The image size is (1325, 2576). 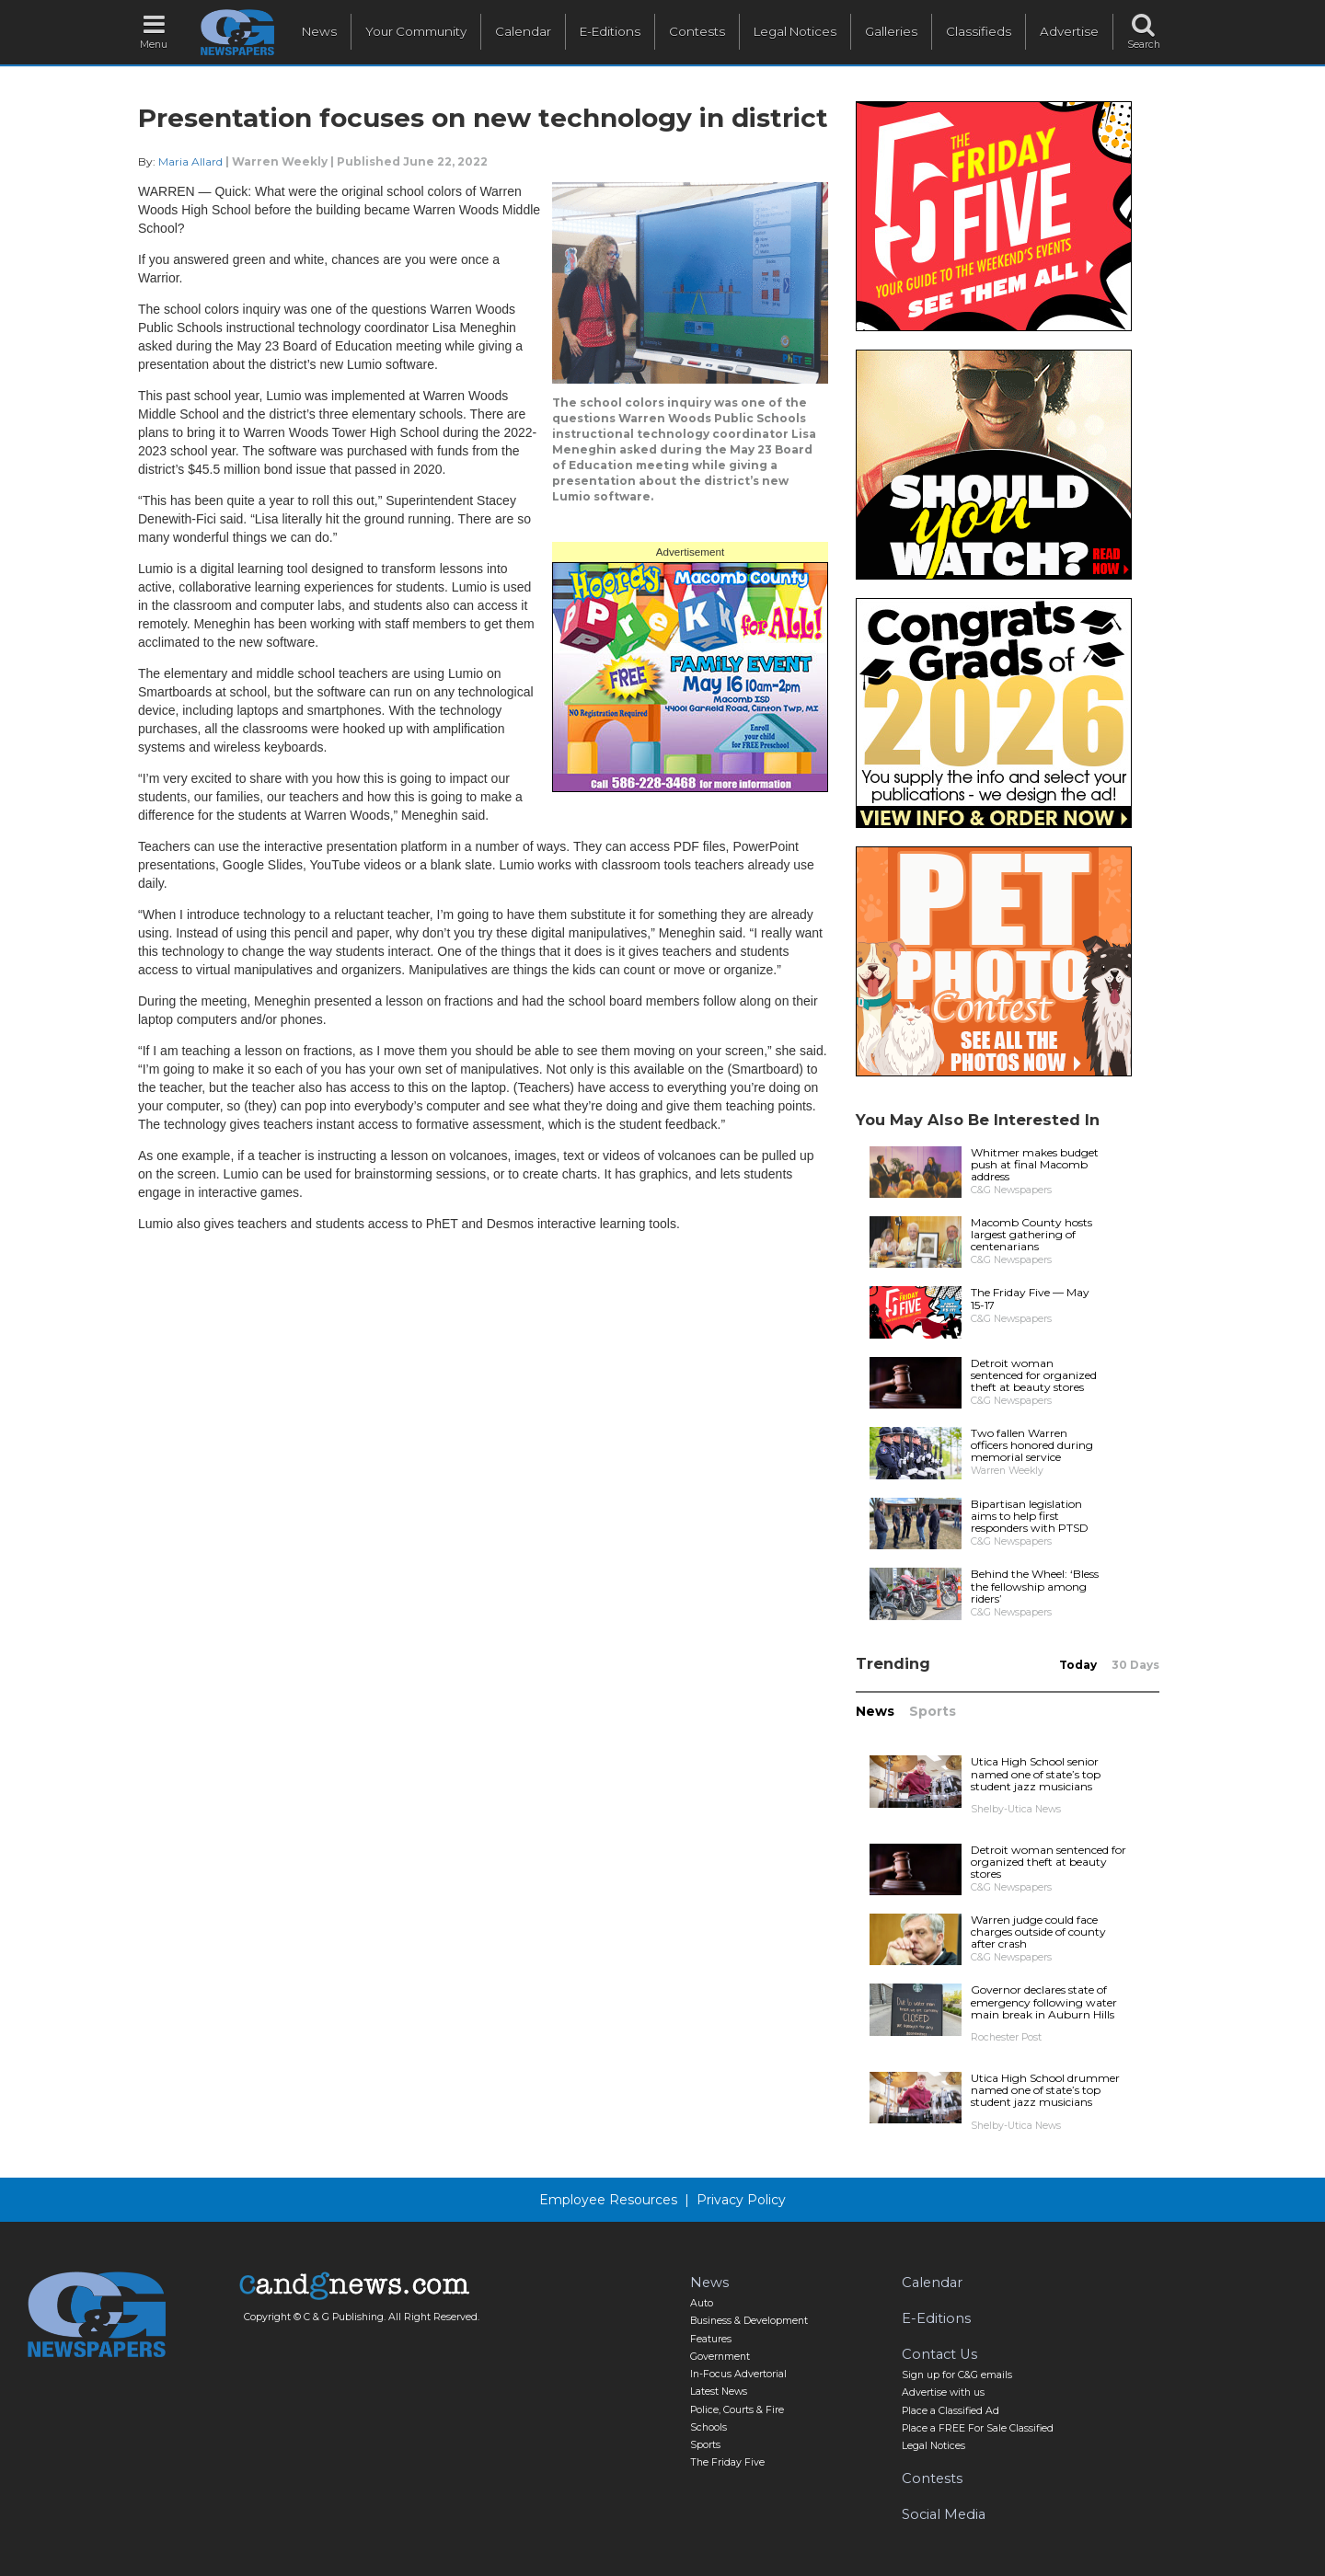 What do you see at coordinates (1035, 1773) in the screenshot?
I see `Utica High School senior named one of state’s top student jazz musicians` at bounding box center [1035, 1773].